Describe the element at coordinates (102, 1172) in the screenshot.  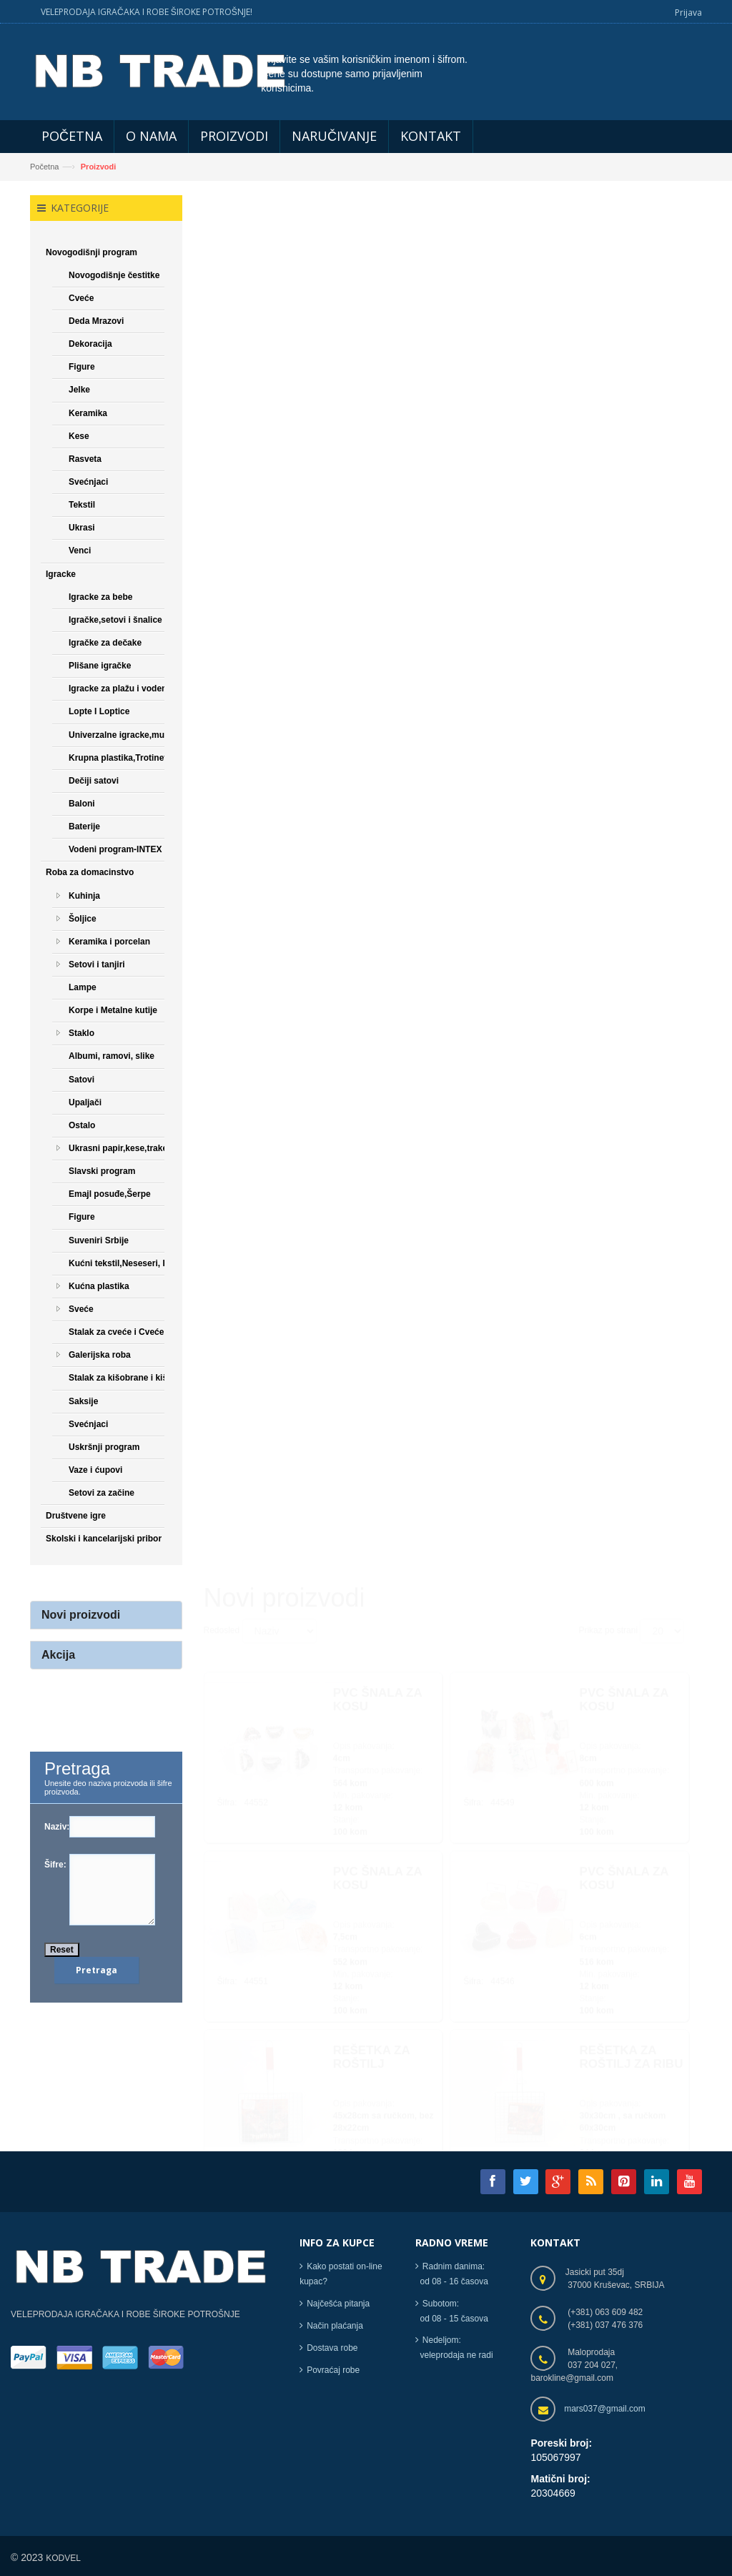
I see `Slavski program` at that location.